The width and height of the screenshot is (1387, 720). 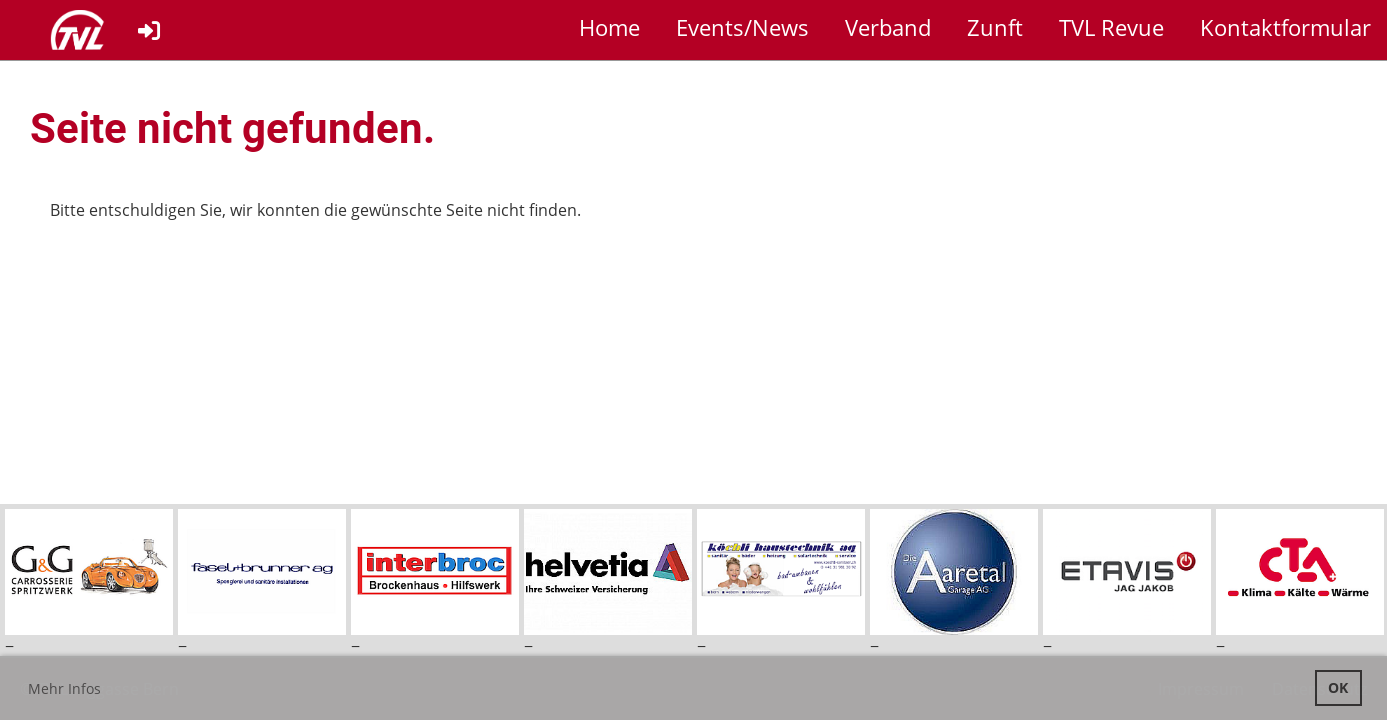 I want to click on TVL Revue, so click(x=1111, y=27).